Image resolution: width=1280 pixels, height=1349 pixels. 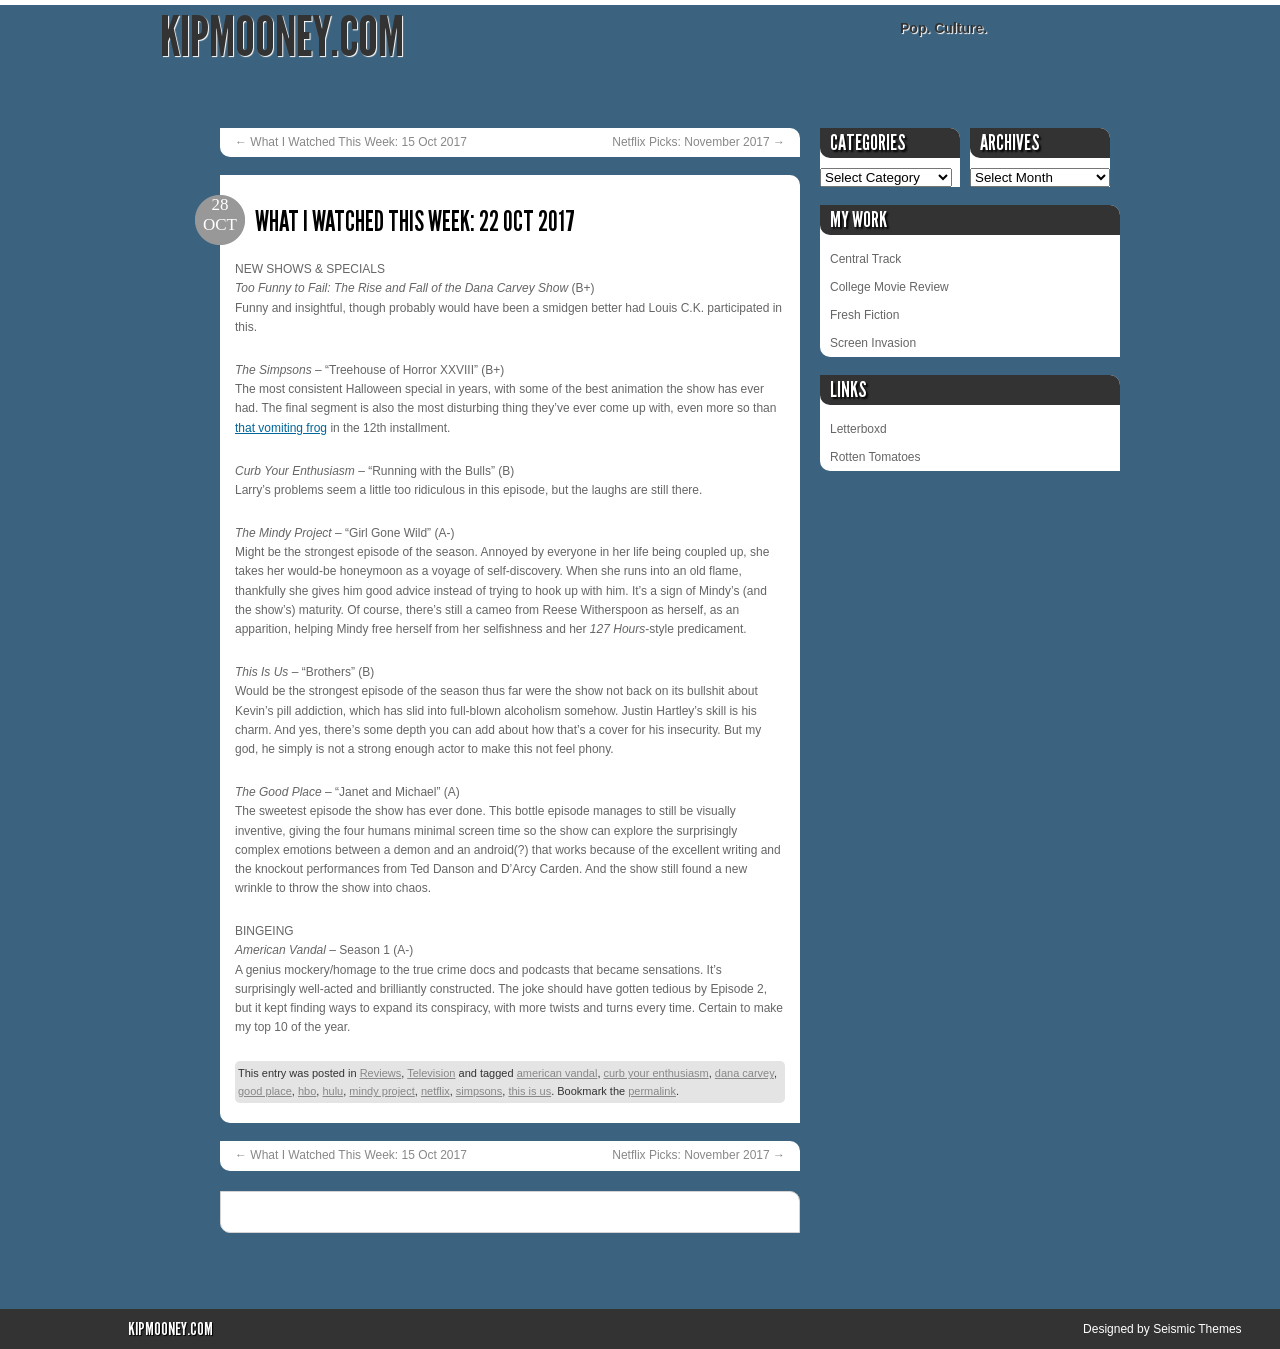 I want to click on permalink, so click(x=652, y=1091).